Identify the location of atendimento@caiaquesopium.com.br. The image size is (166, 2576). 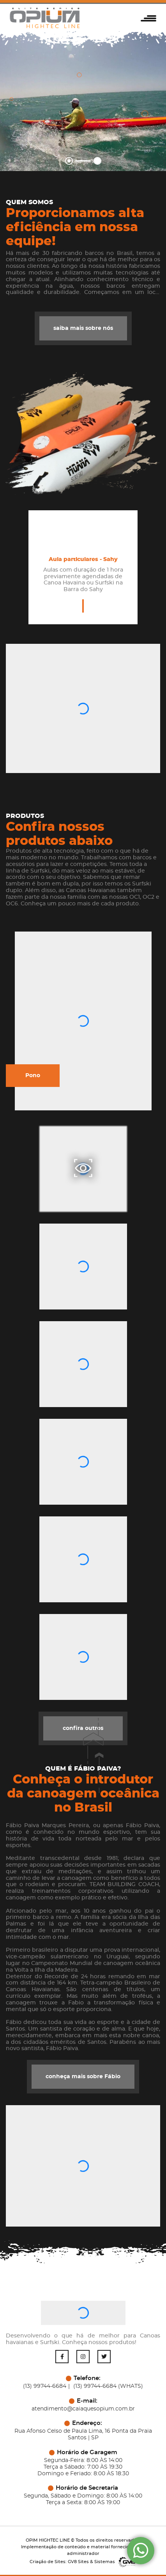
(83, 2409).